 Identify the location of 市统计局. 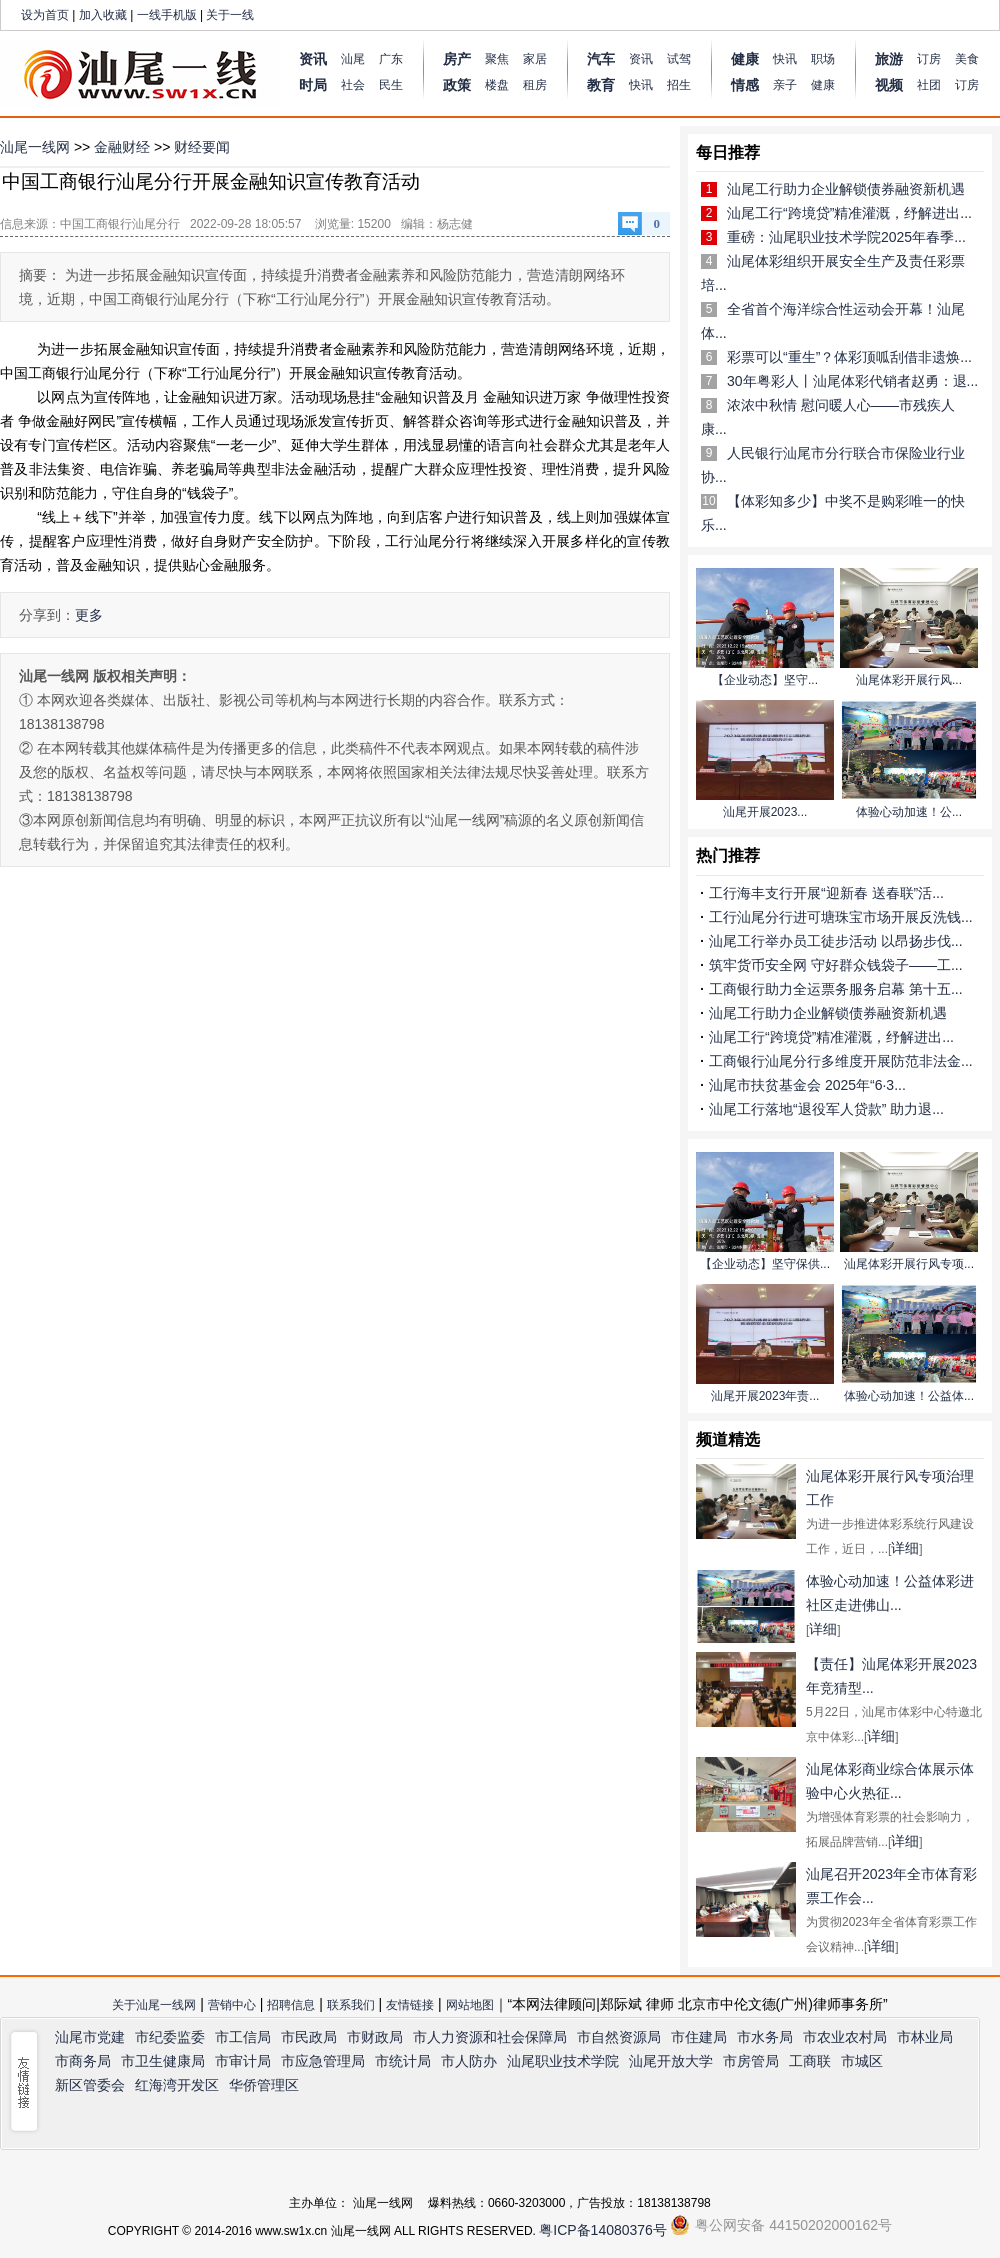
(403, 2061).